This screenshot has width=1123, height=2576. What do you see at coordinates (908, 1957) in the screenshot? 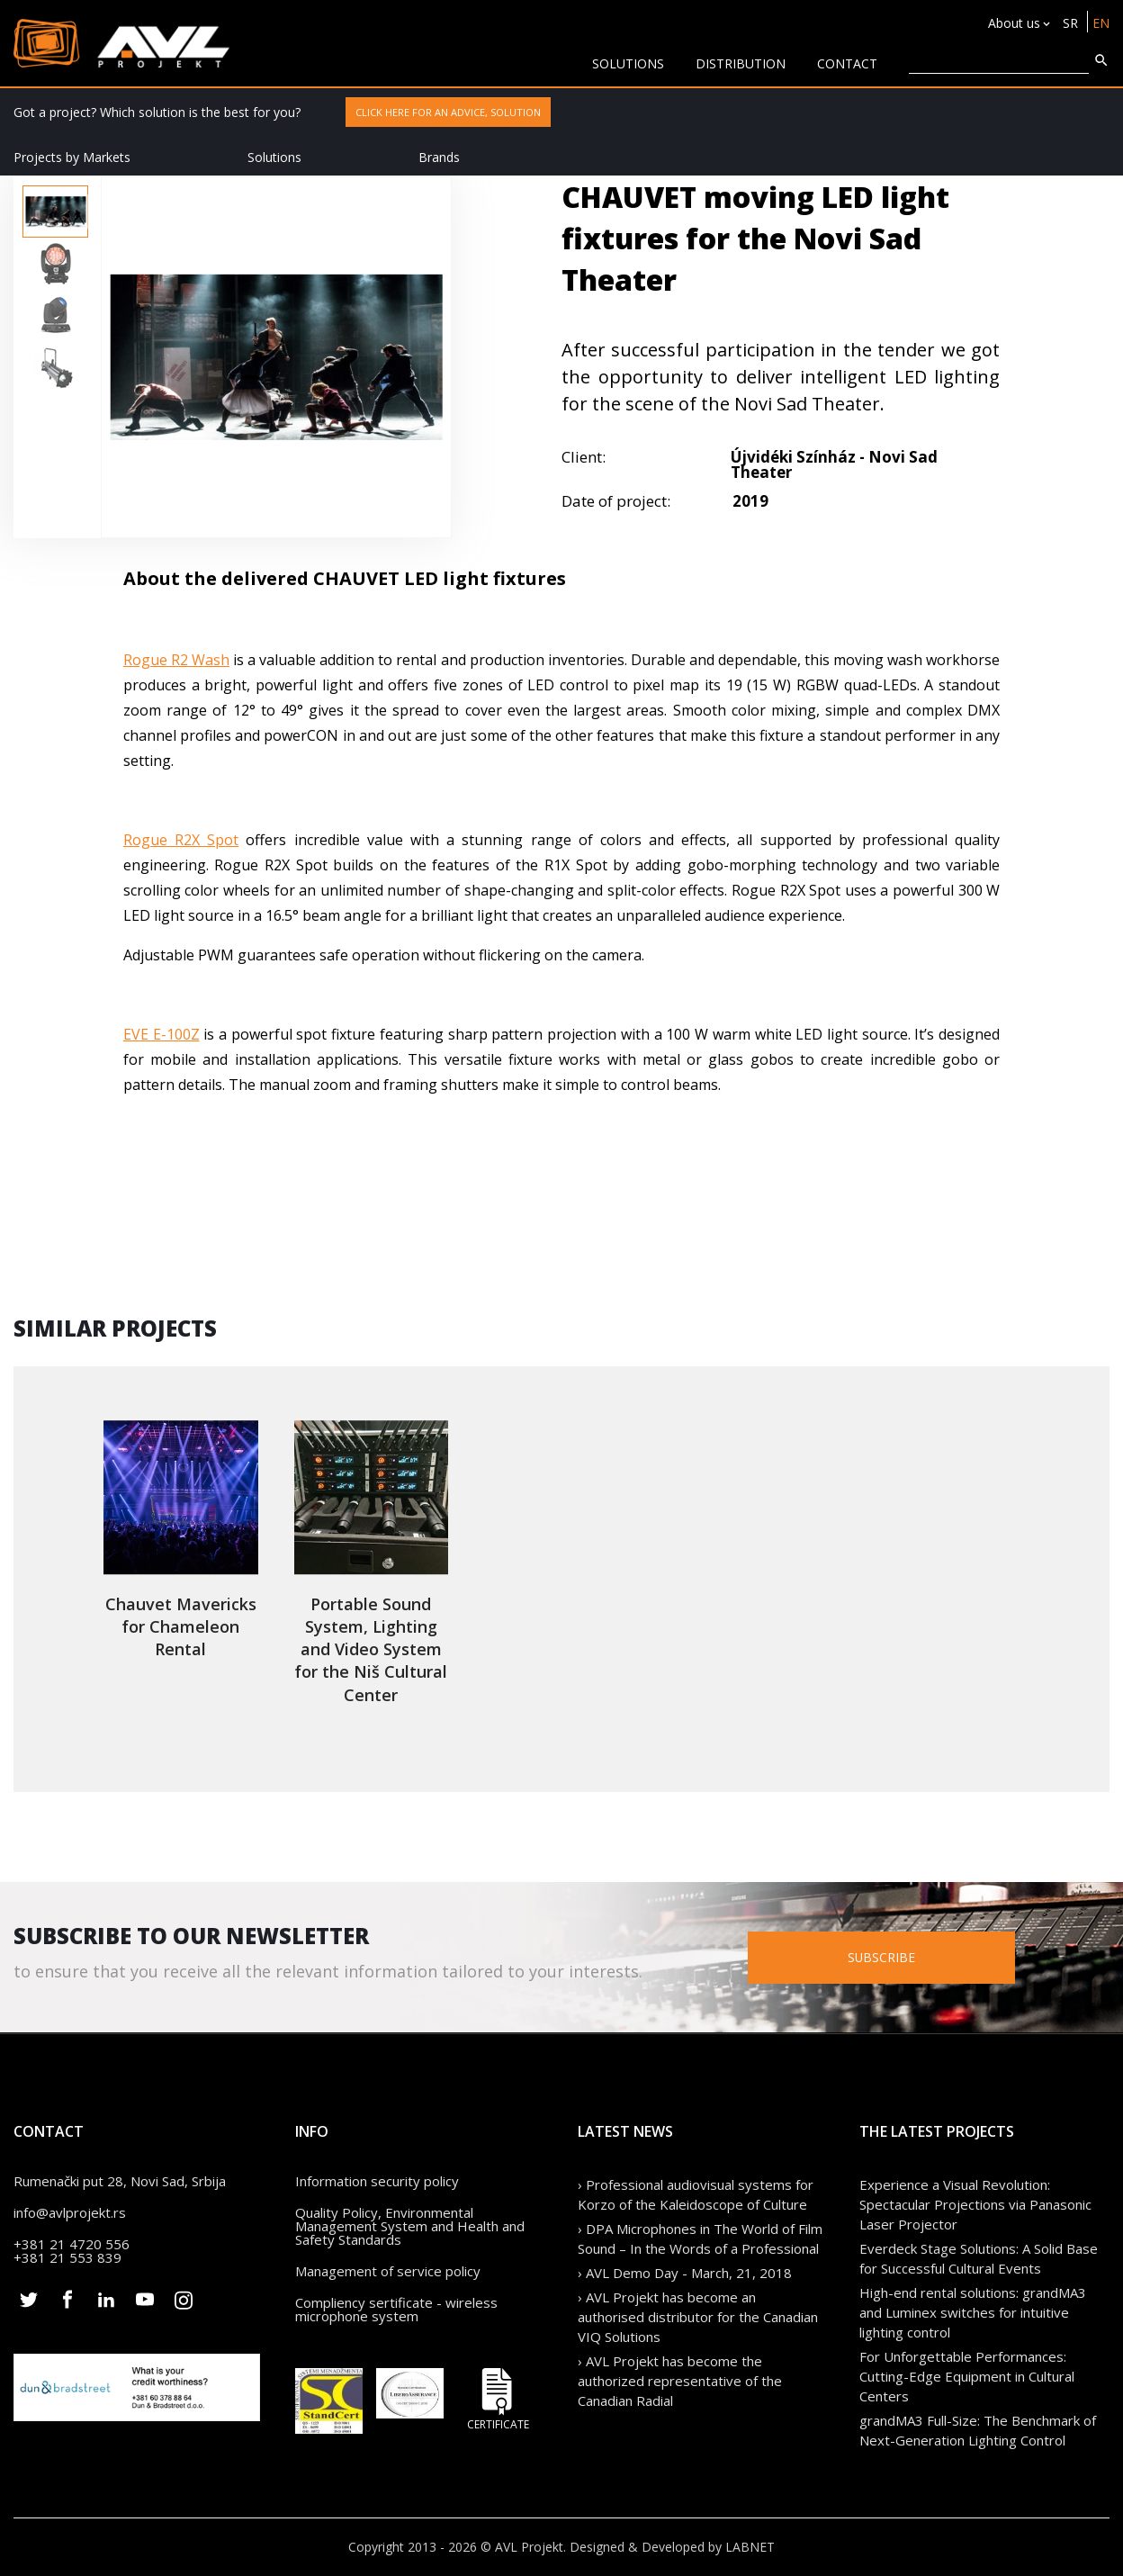
I see `Subscribe` at bounding box center [908, 1957].